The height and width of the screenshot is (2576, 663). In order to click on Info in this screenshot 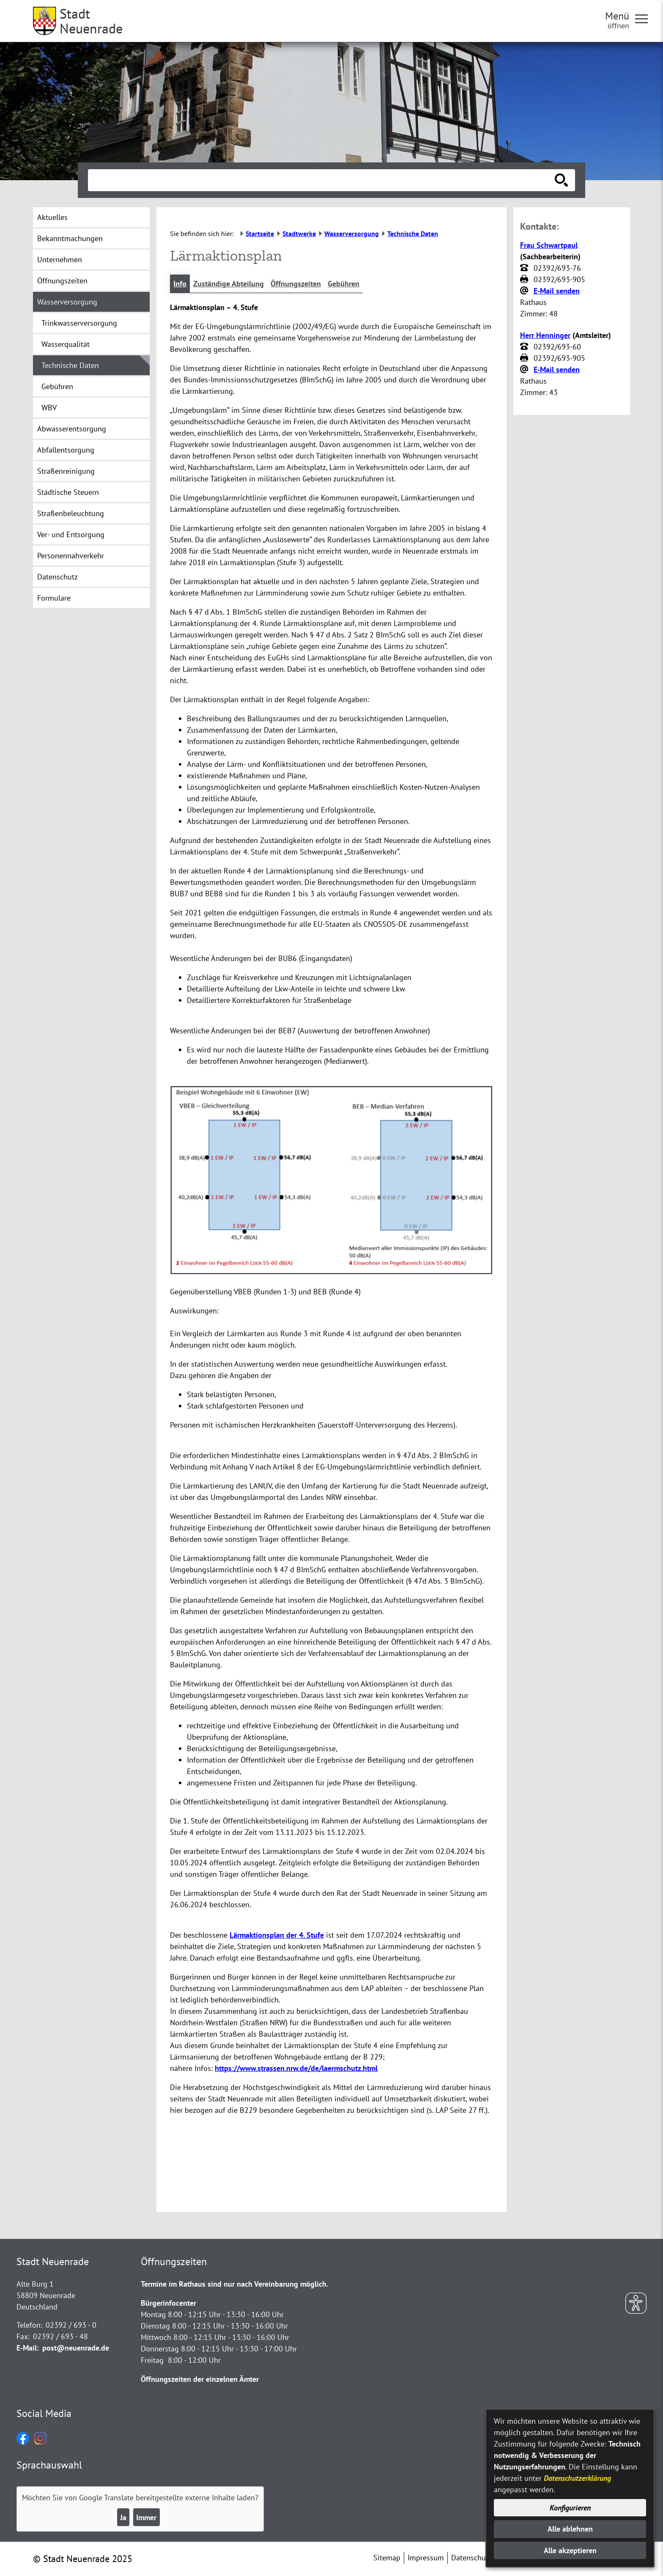, I will do `click(179, 283)`.